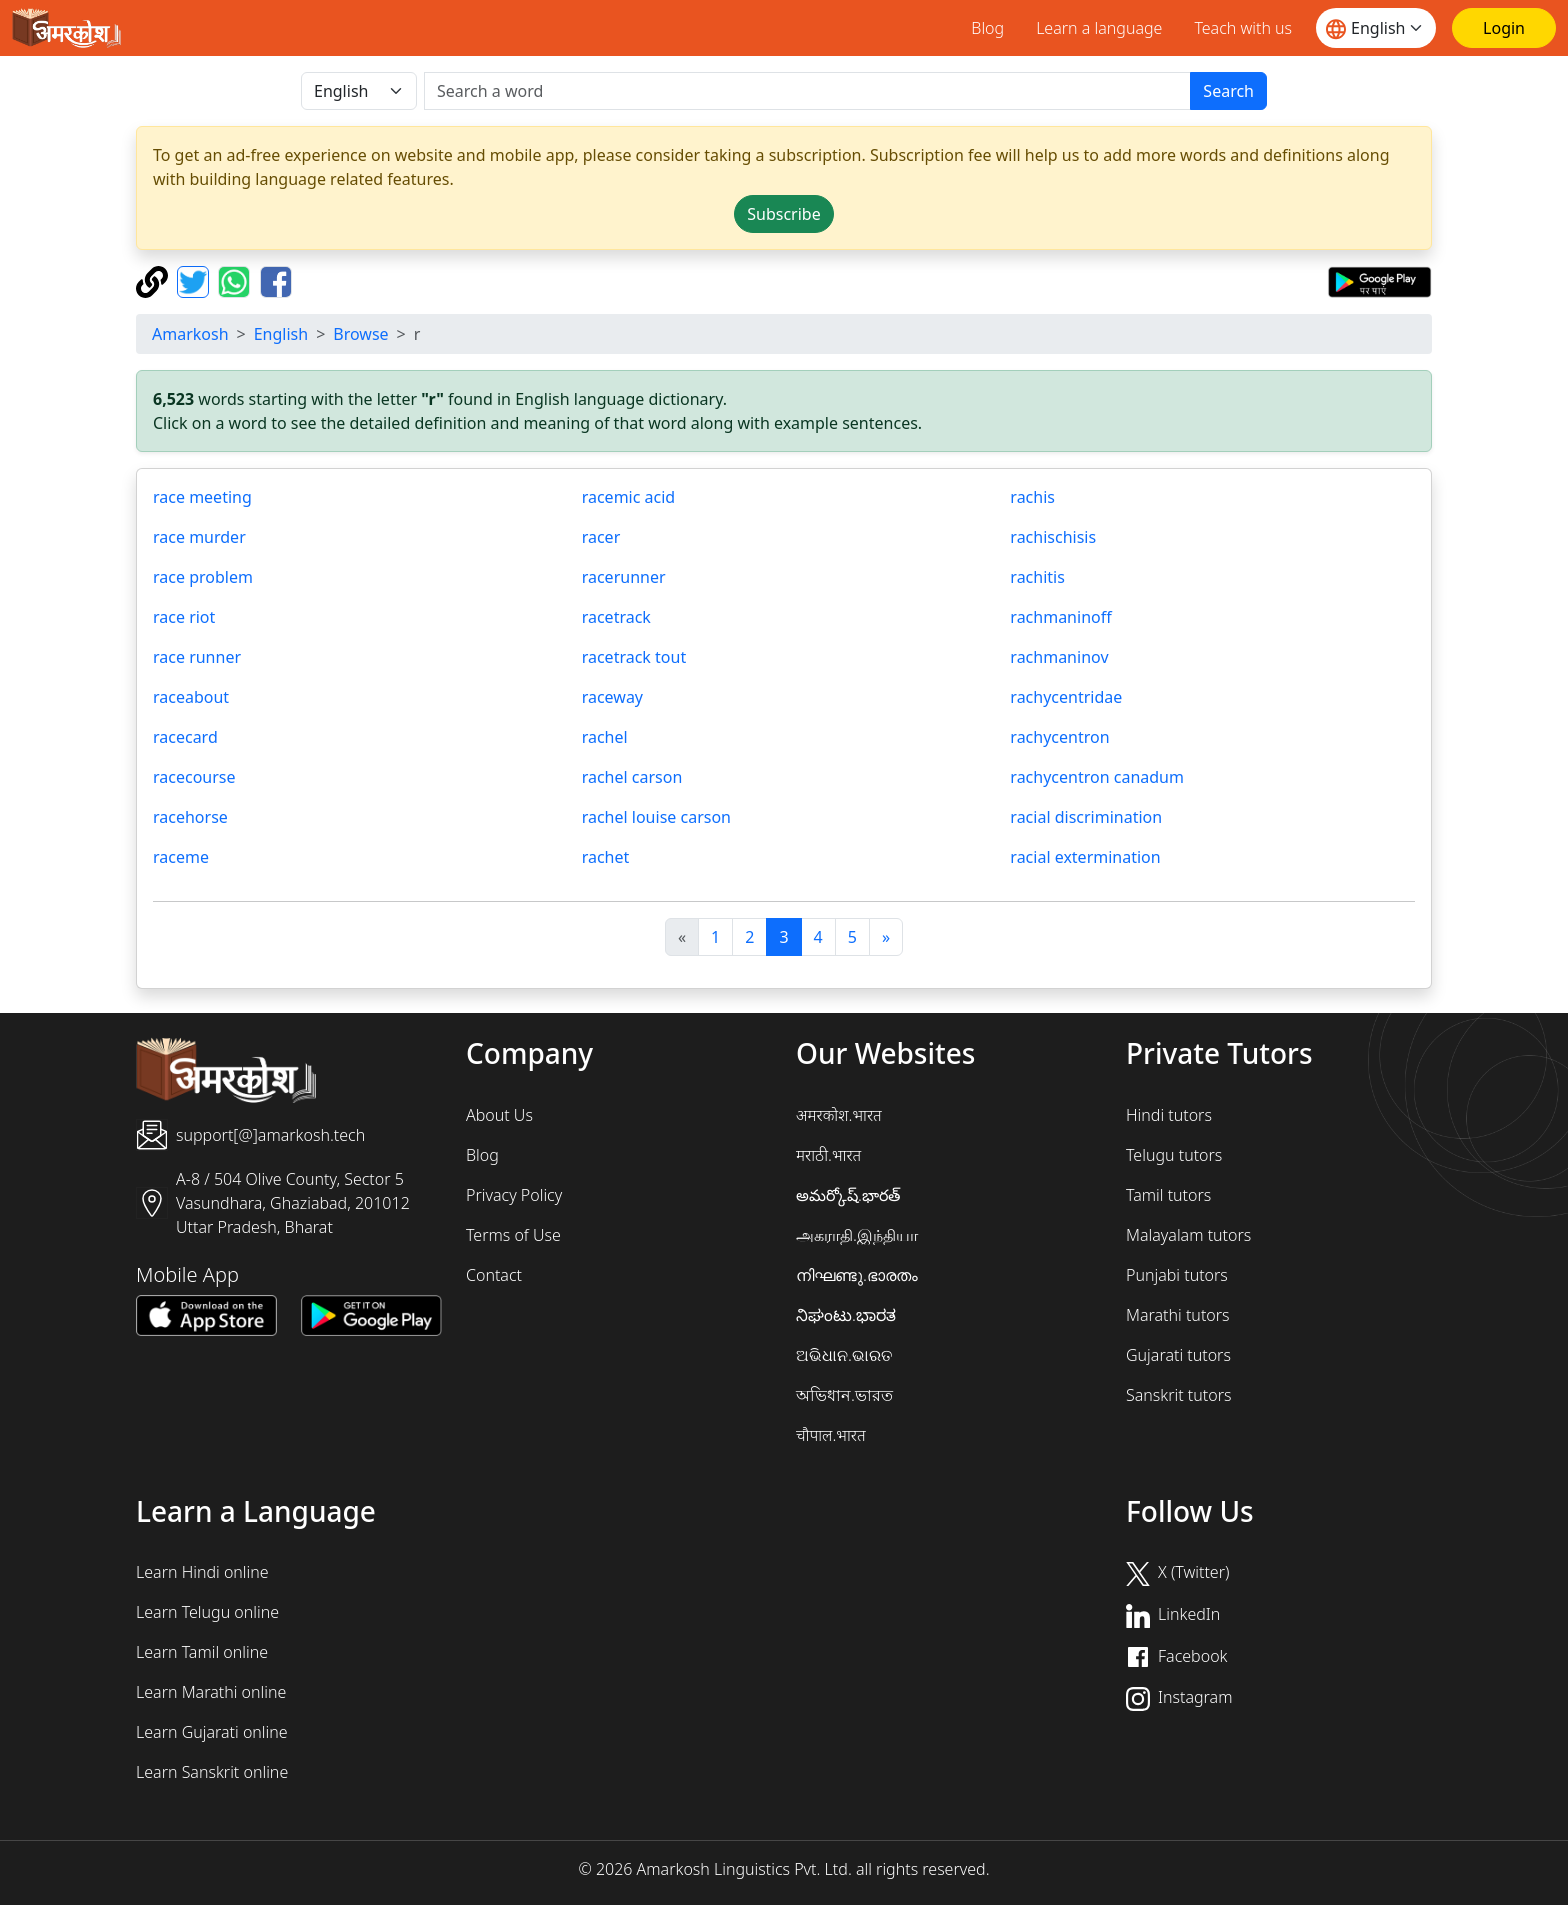 Image resolution: width=1568 pixels, height=1905 pixels. Describe the element at coordinates (1060, 617) in the screenshot. I see `rachmaninoff` at that location.